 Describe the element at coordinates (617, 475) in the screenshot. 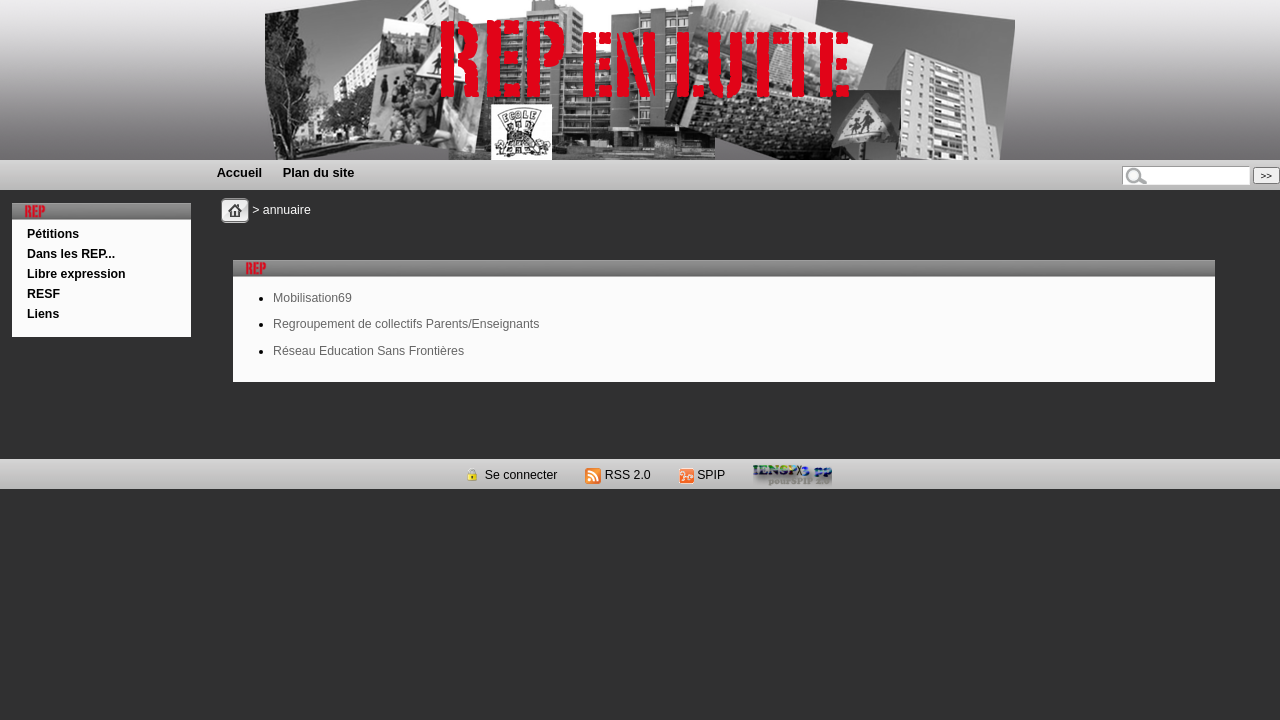

I see `RSS 2.0` at that location.